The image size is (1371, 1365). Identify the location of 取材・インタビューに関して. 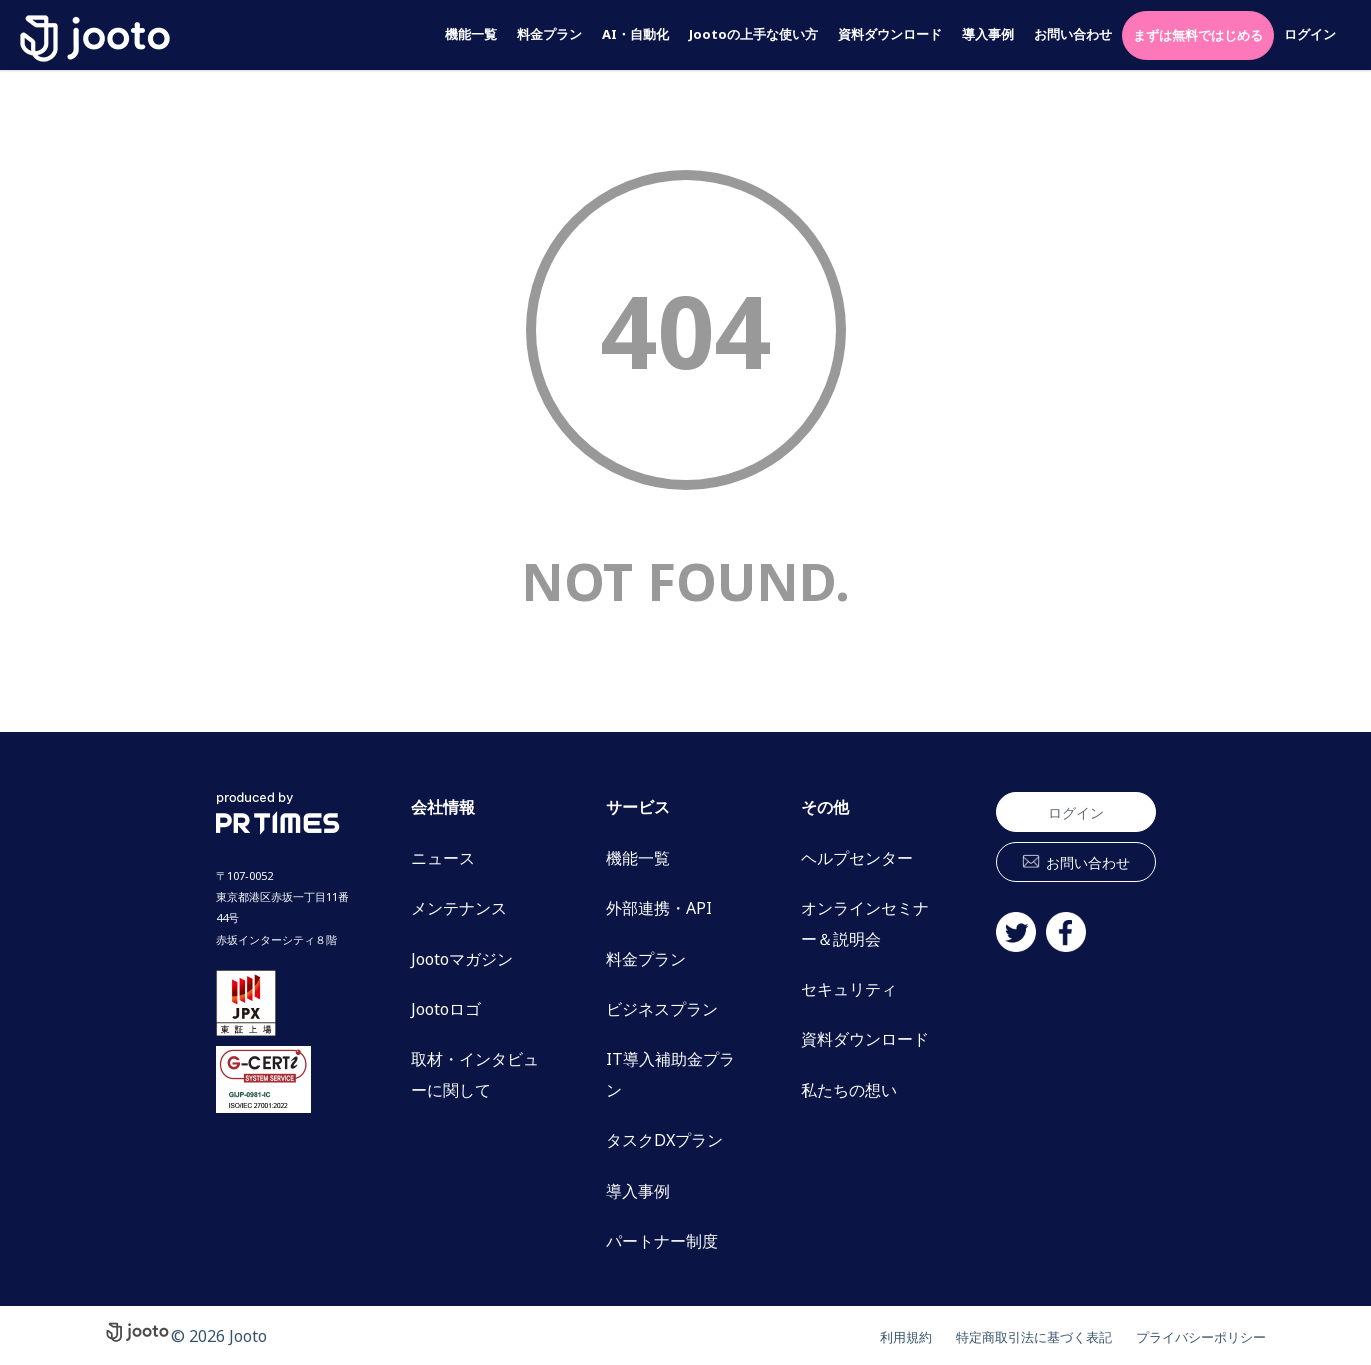
(475, 1074).